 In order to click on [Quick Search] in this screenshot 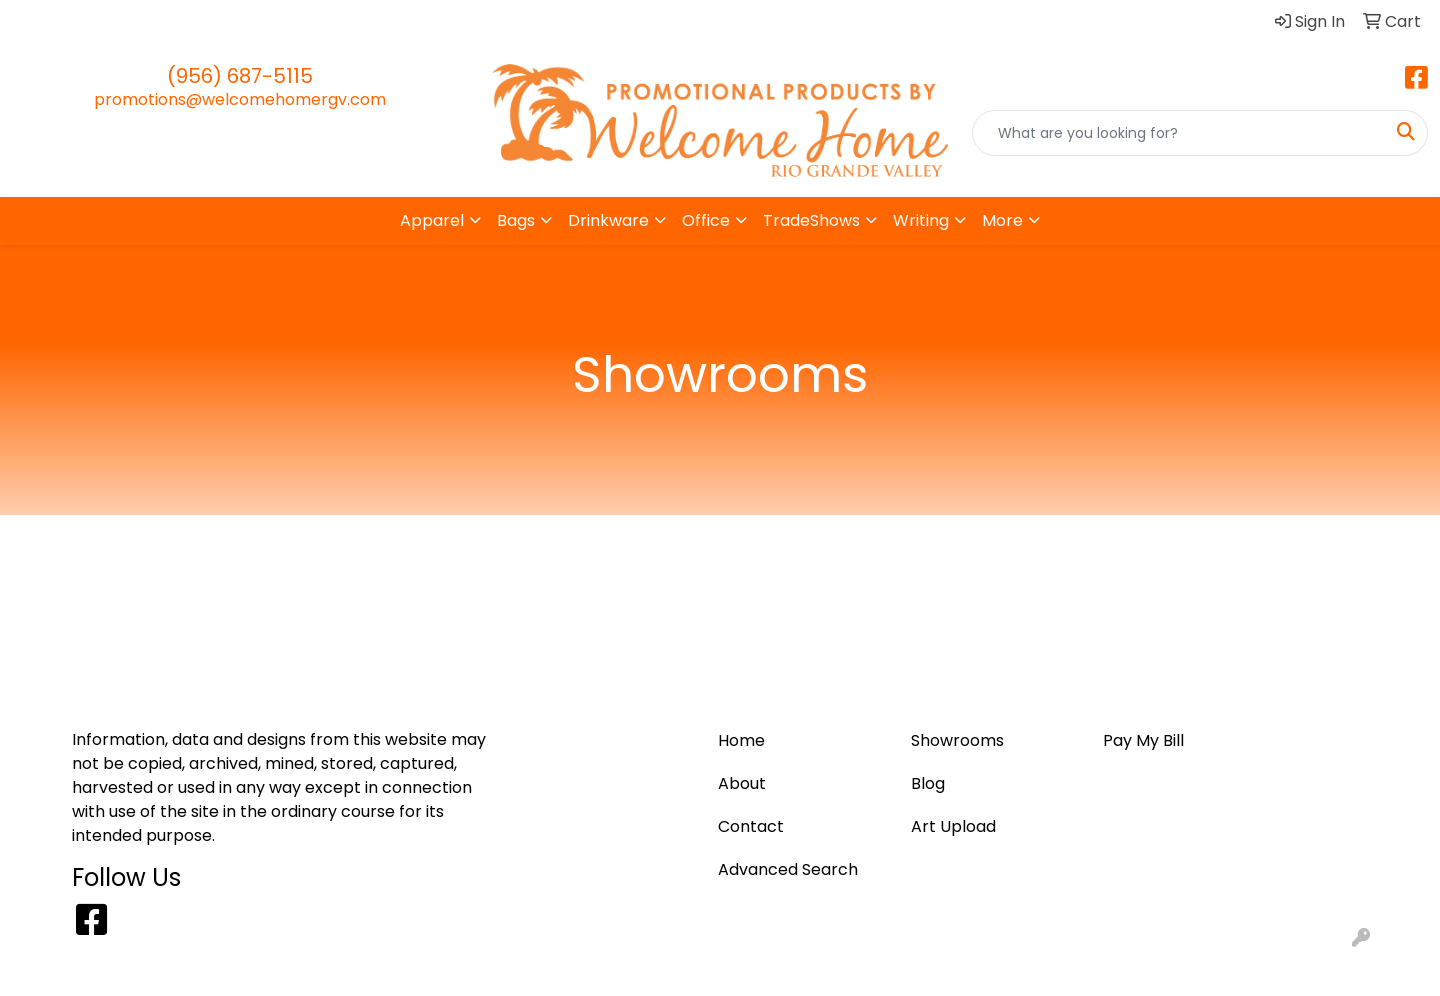, I will do `click(1179, 133)`.